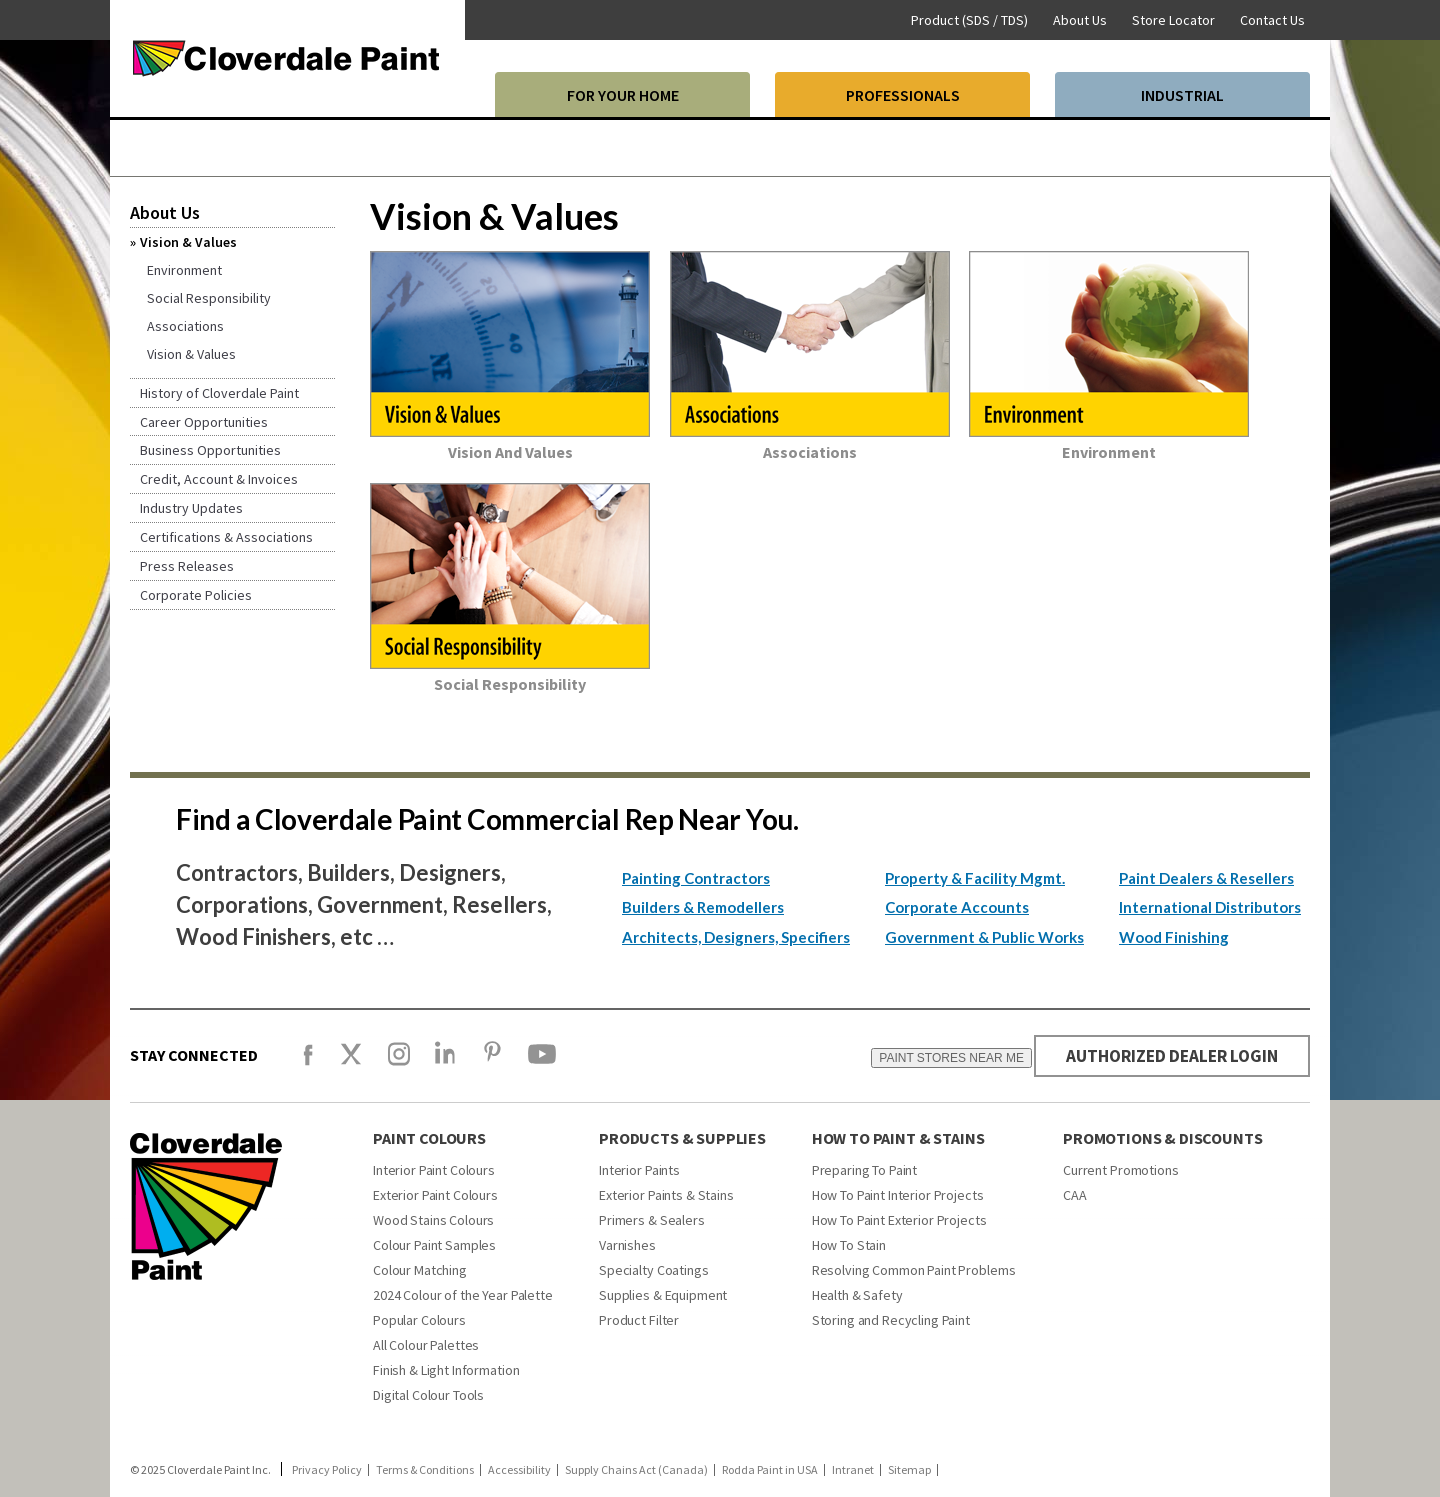 This screenshot has width=1440, height=1497. Describe the element at coordinates (1162, 1138) in the screenshot. I see `Promotions & Discounts` at that location.